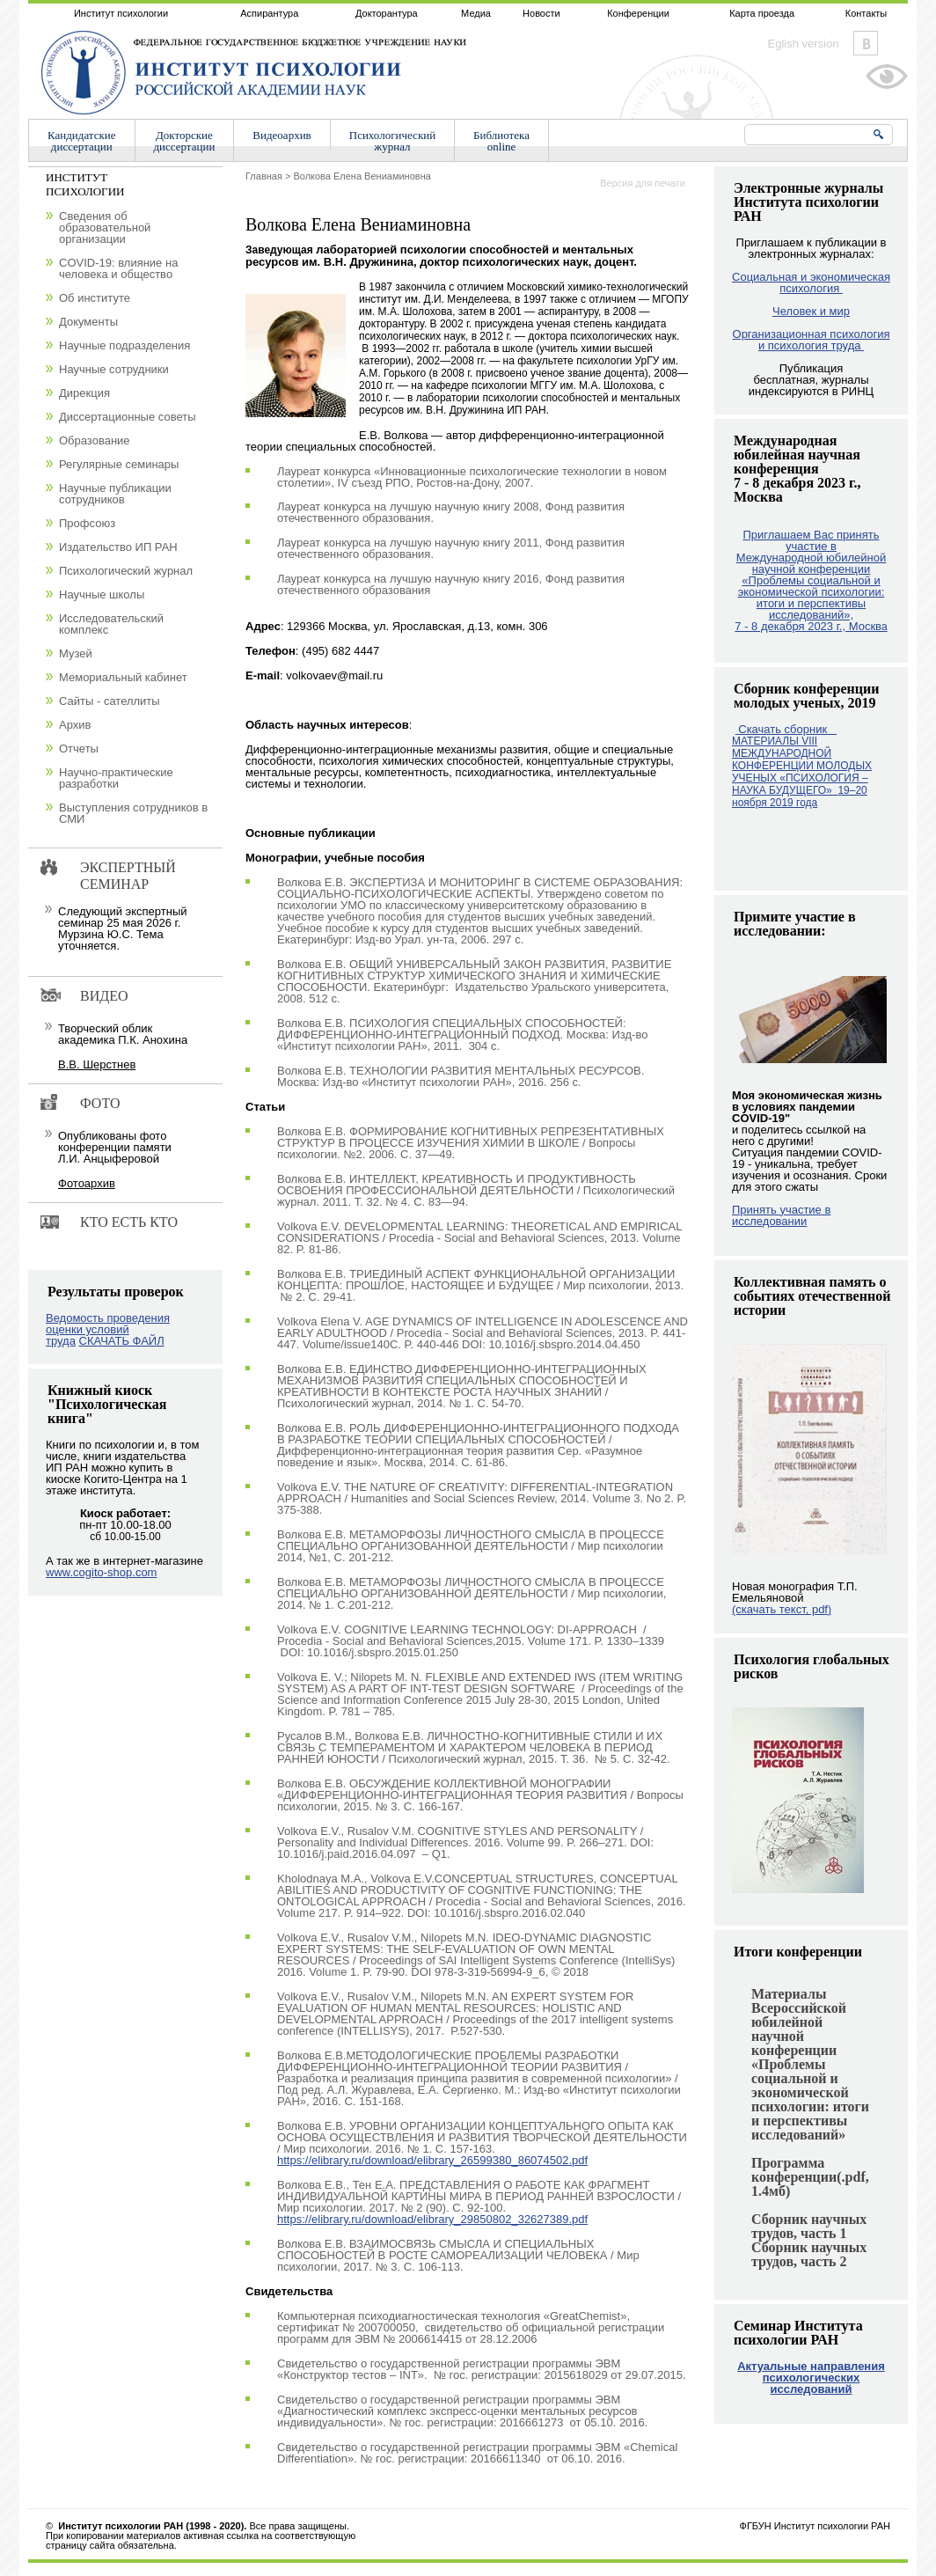 This screenshot has height=2576, width=936. What do you see at coordinates (79, 748) in the screenshot?
I see `Отчеты` at bounding box center [79, 748].